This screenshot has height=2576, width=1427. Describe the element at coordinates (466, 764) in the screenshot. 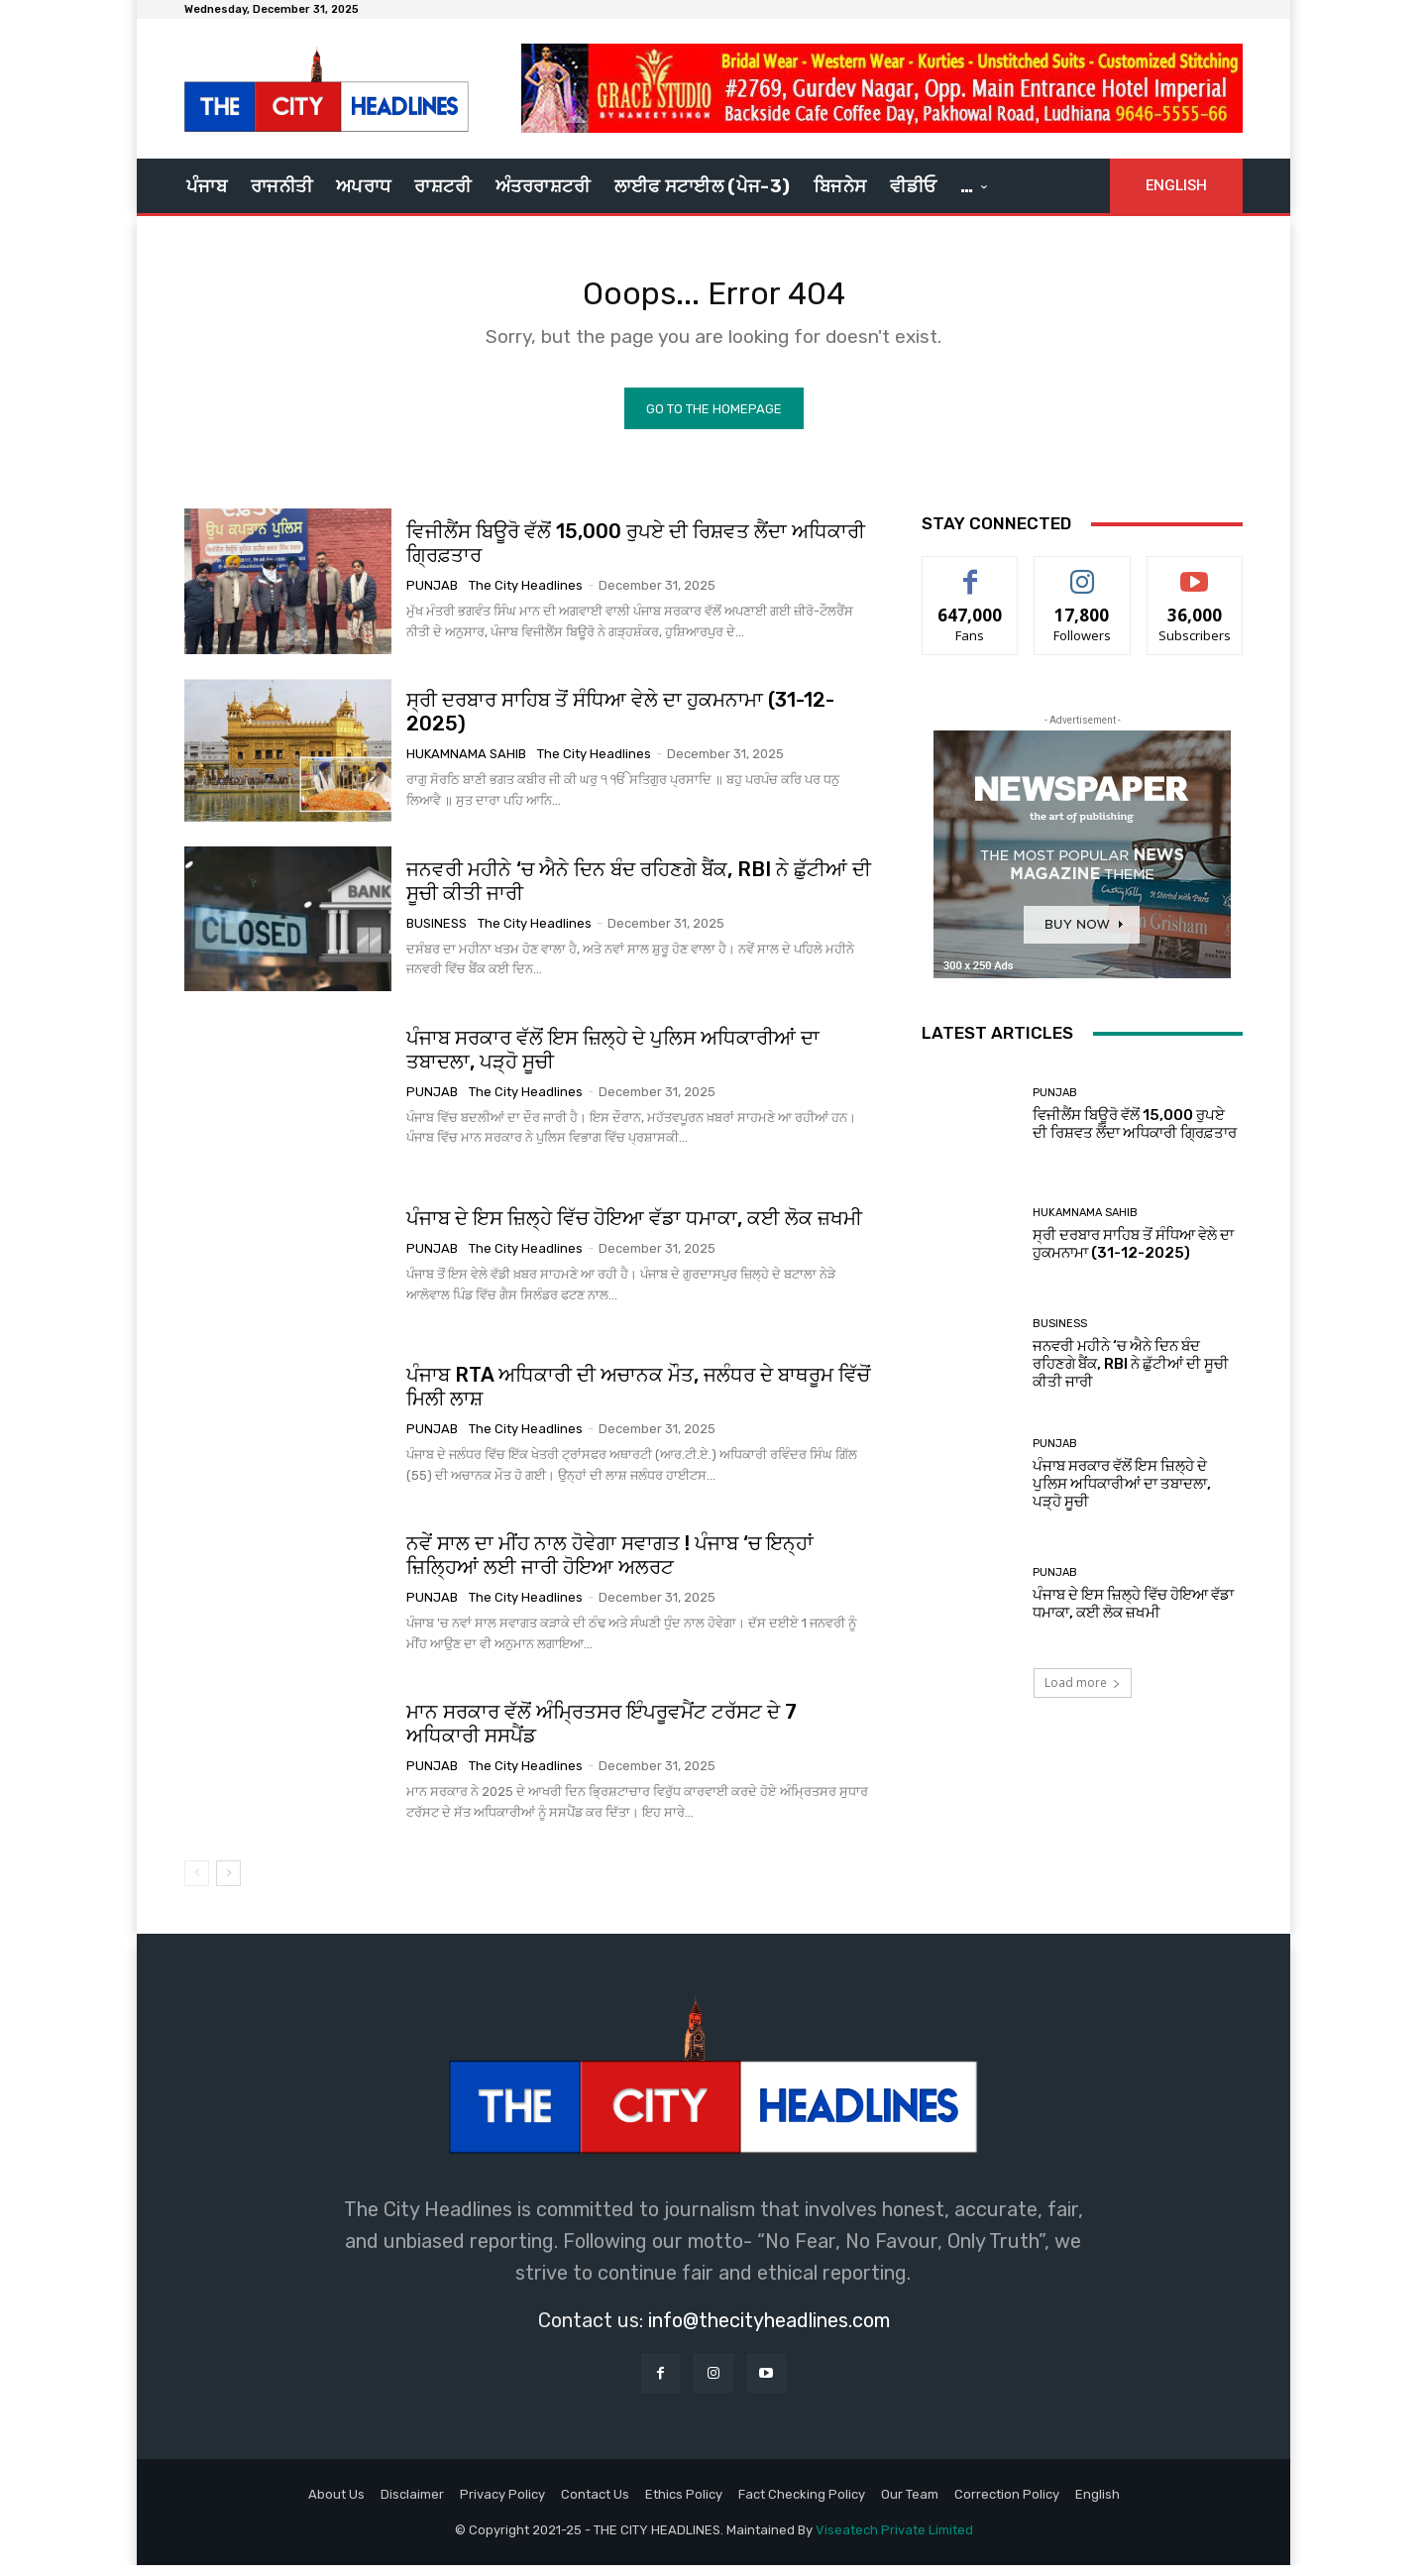

I see `Hukamnama Sahib` at that location.